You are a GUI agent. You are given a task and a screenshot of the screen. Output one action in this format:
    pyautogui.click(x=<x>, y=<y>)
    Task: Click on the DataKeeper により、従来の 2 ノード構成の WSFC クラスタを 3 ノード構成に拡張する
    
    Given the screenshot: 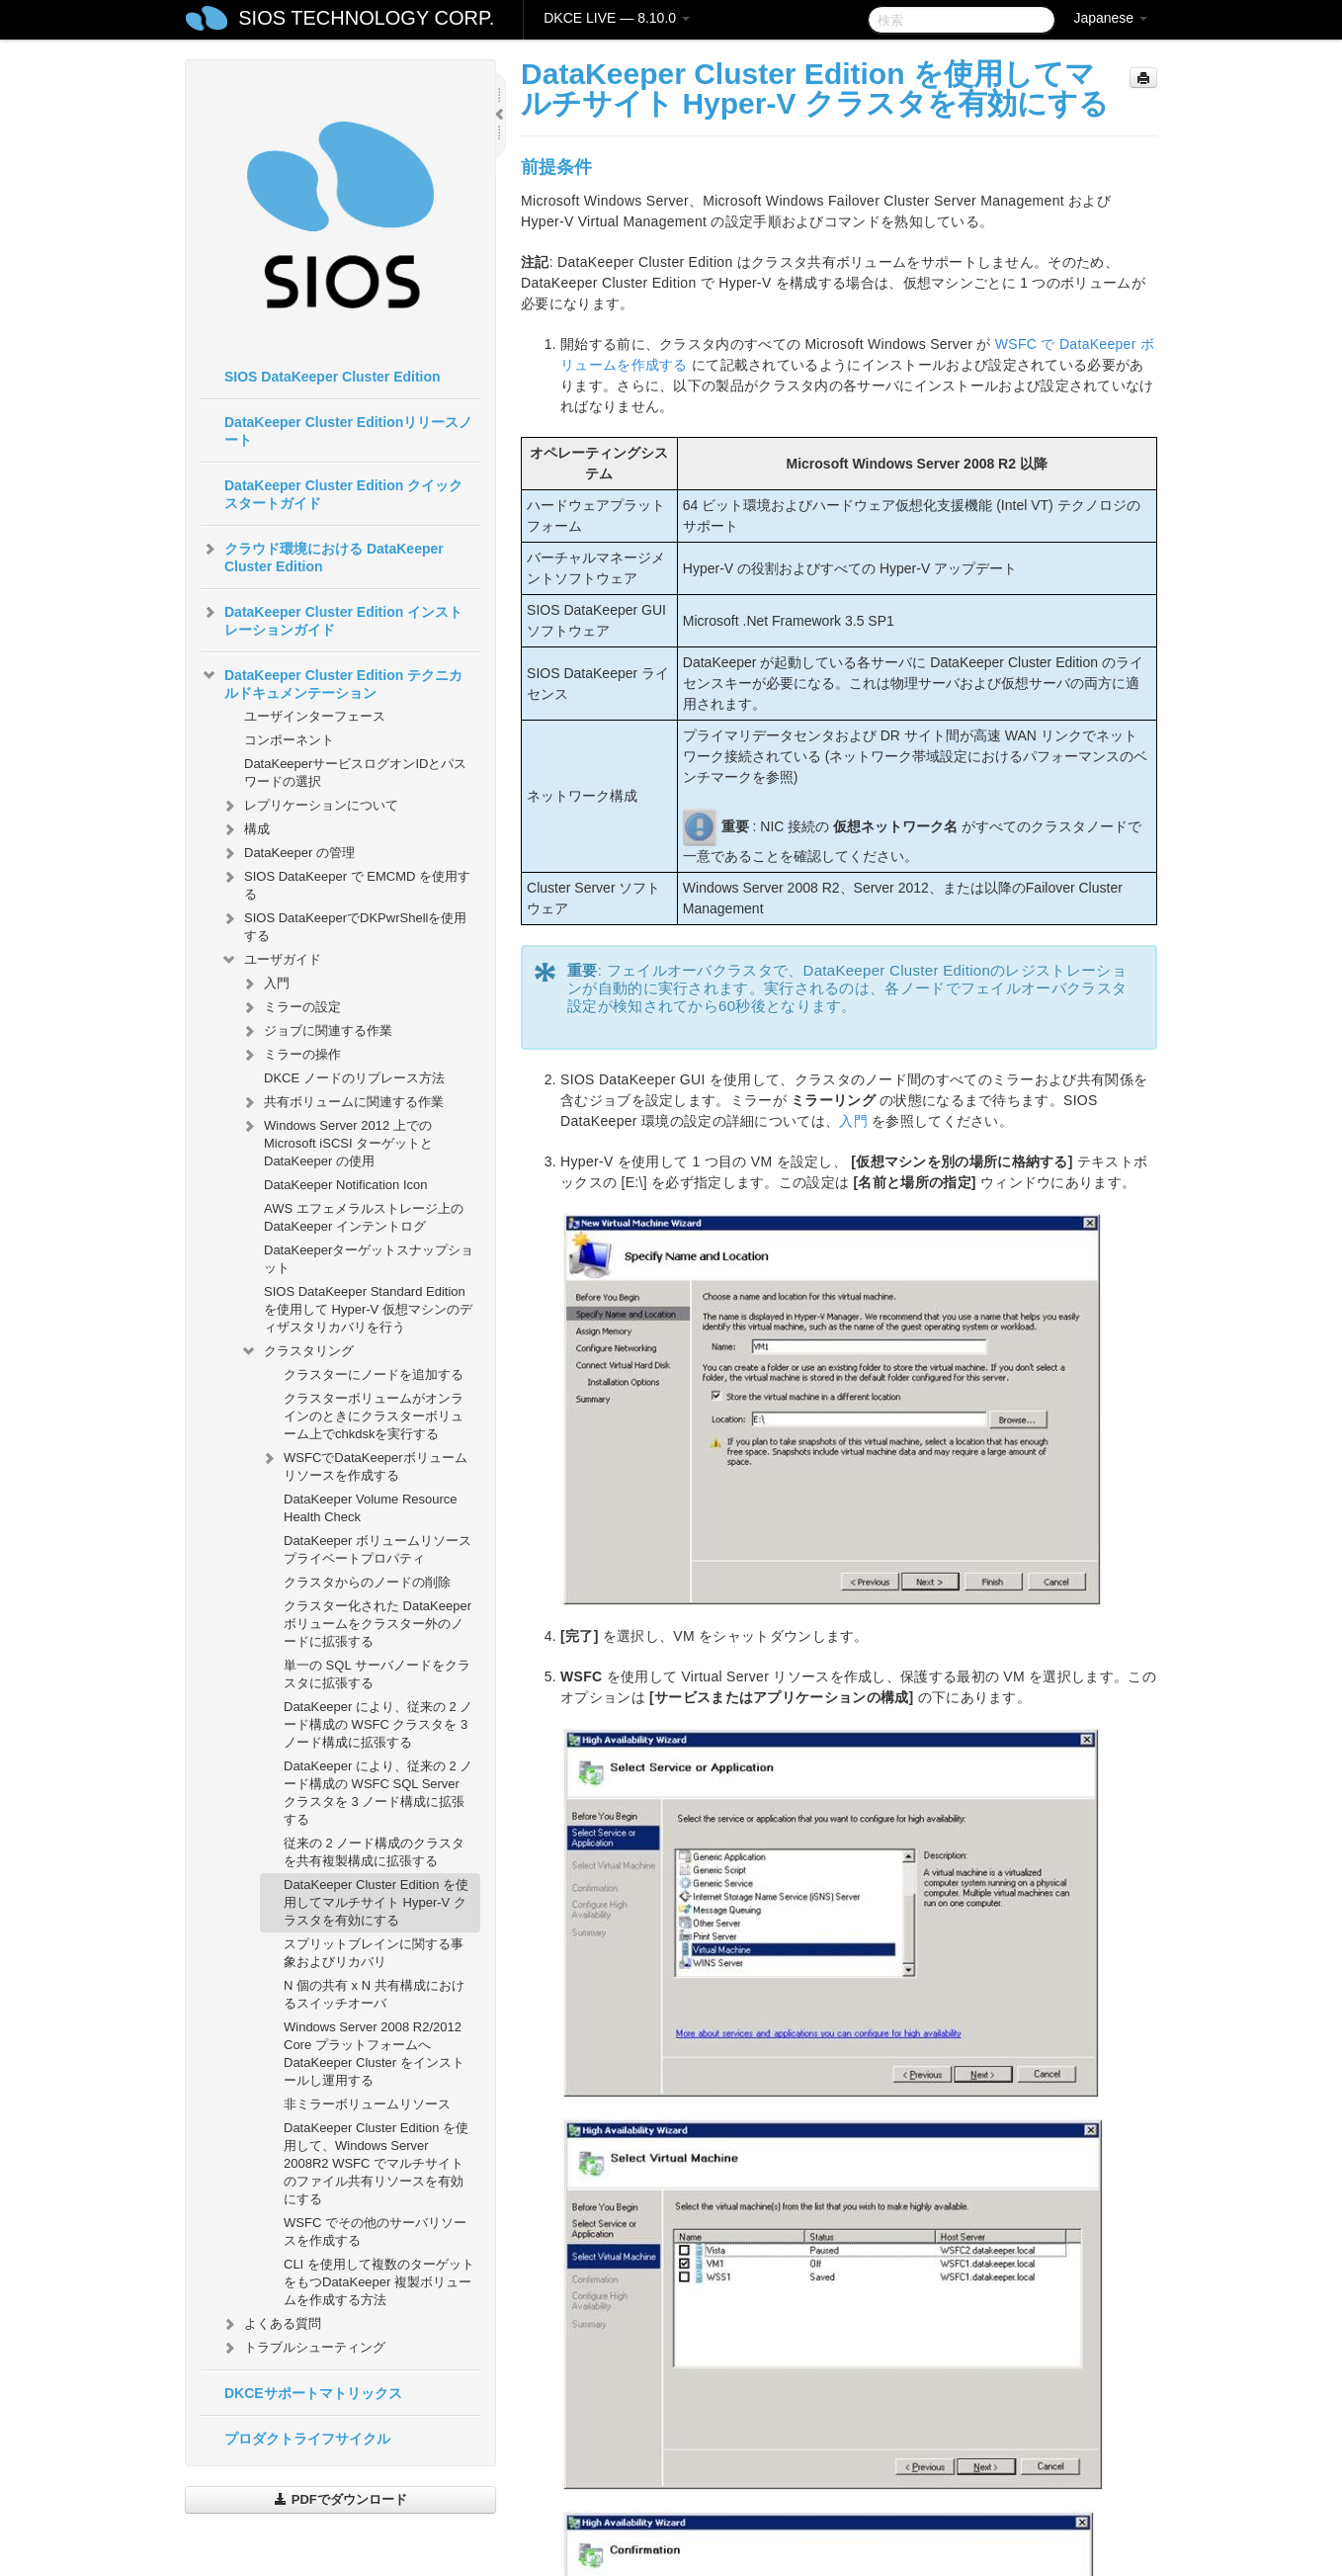 What is the action you would take?
    pyautogui.click(x=378, y=1724)
    